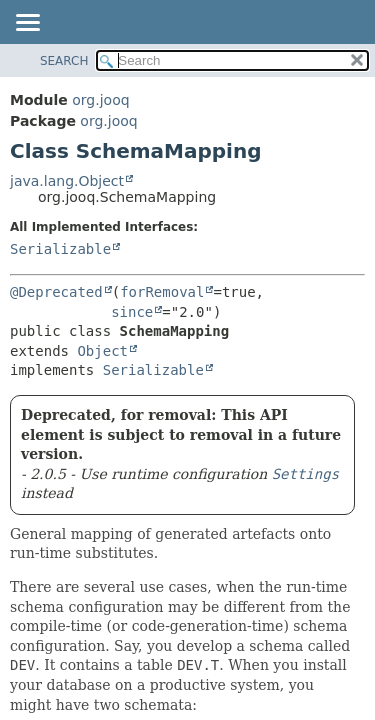  Describe the element at coordinates (102, 351) in the screenshot. I see `Object` at that location.